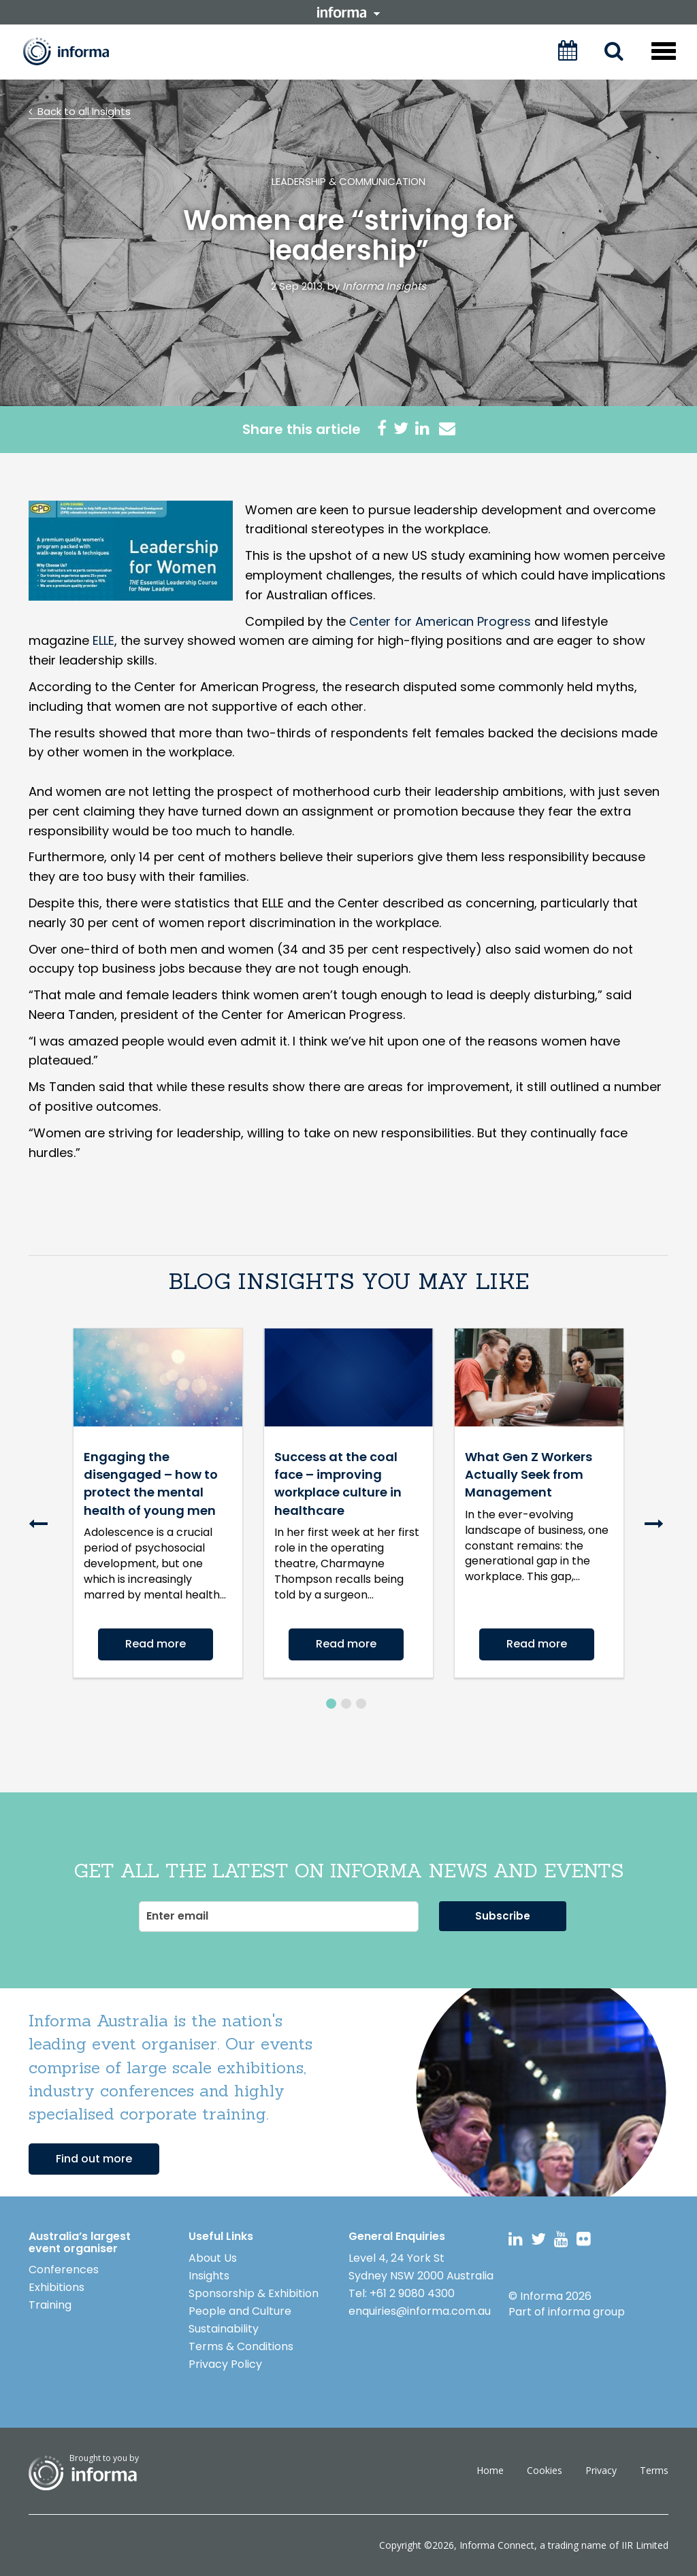  Describe the element at coordinates (94, 2159) in the screenshot. I see `Find out more` at that location.